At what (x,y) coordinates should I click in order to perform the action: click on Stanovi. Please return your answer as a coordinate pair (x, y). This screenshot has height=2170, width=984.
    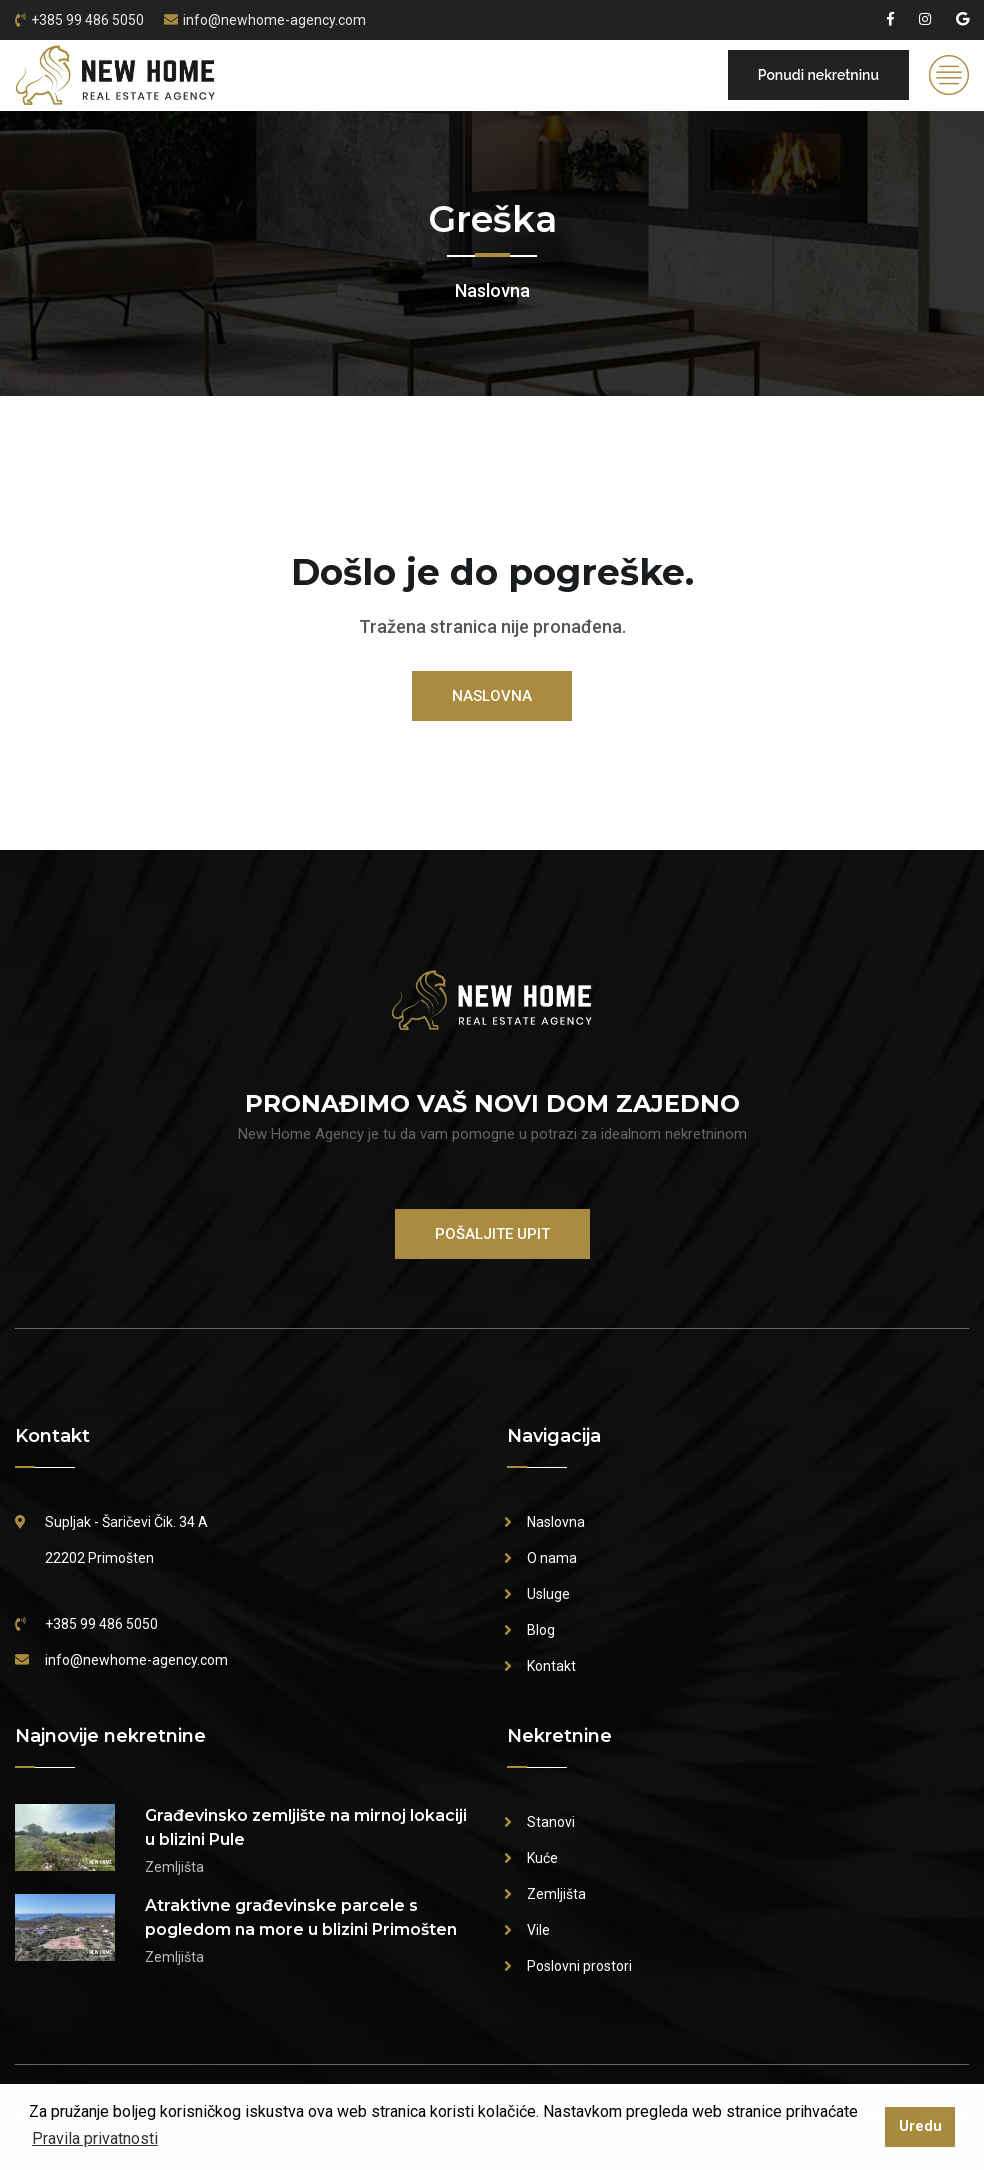
    Looking at the image, I should click on (551, 1822).